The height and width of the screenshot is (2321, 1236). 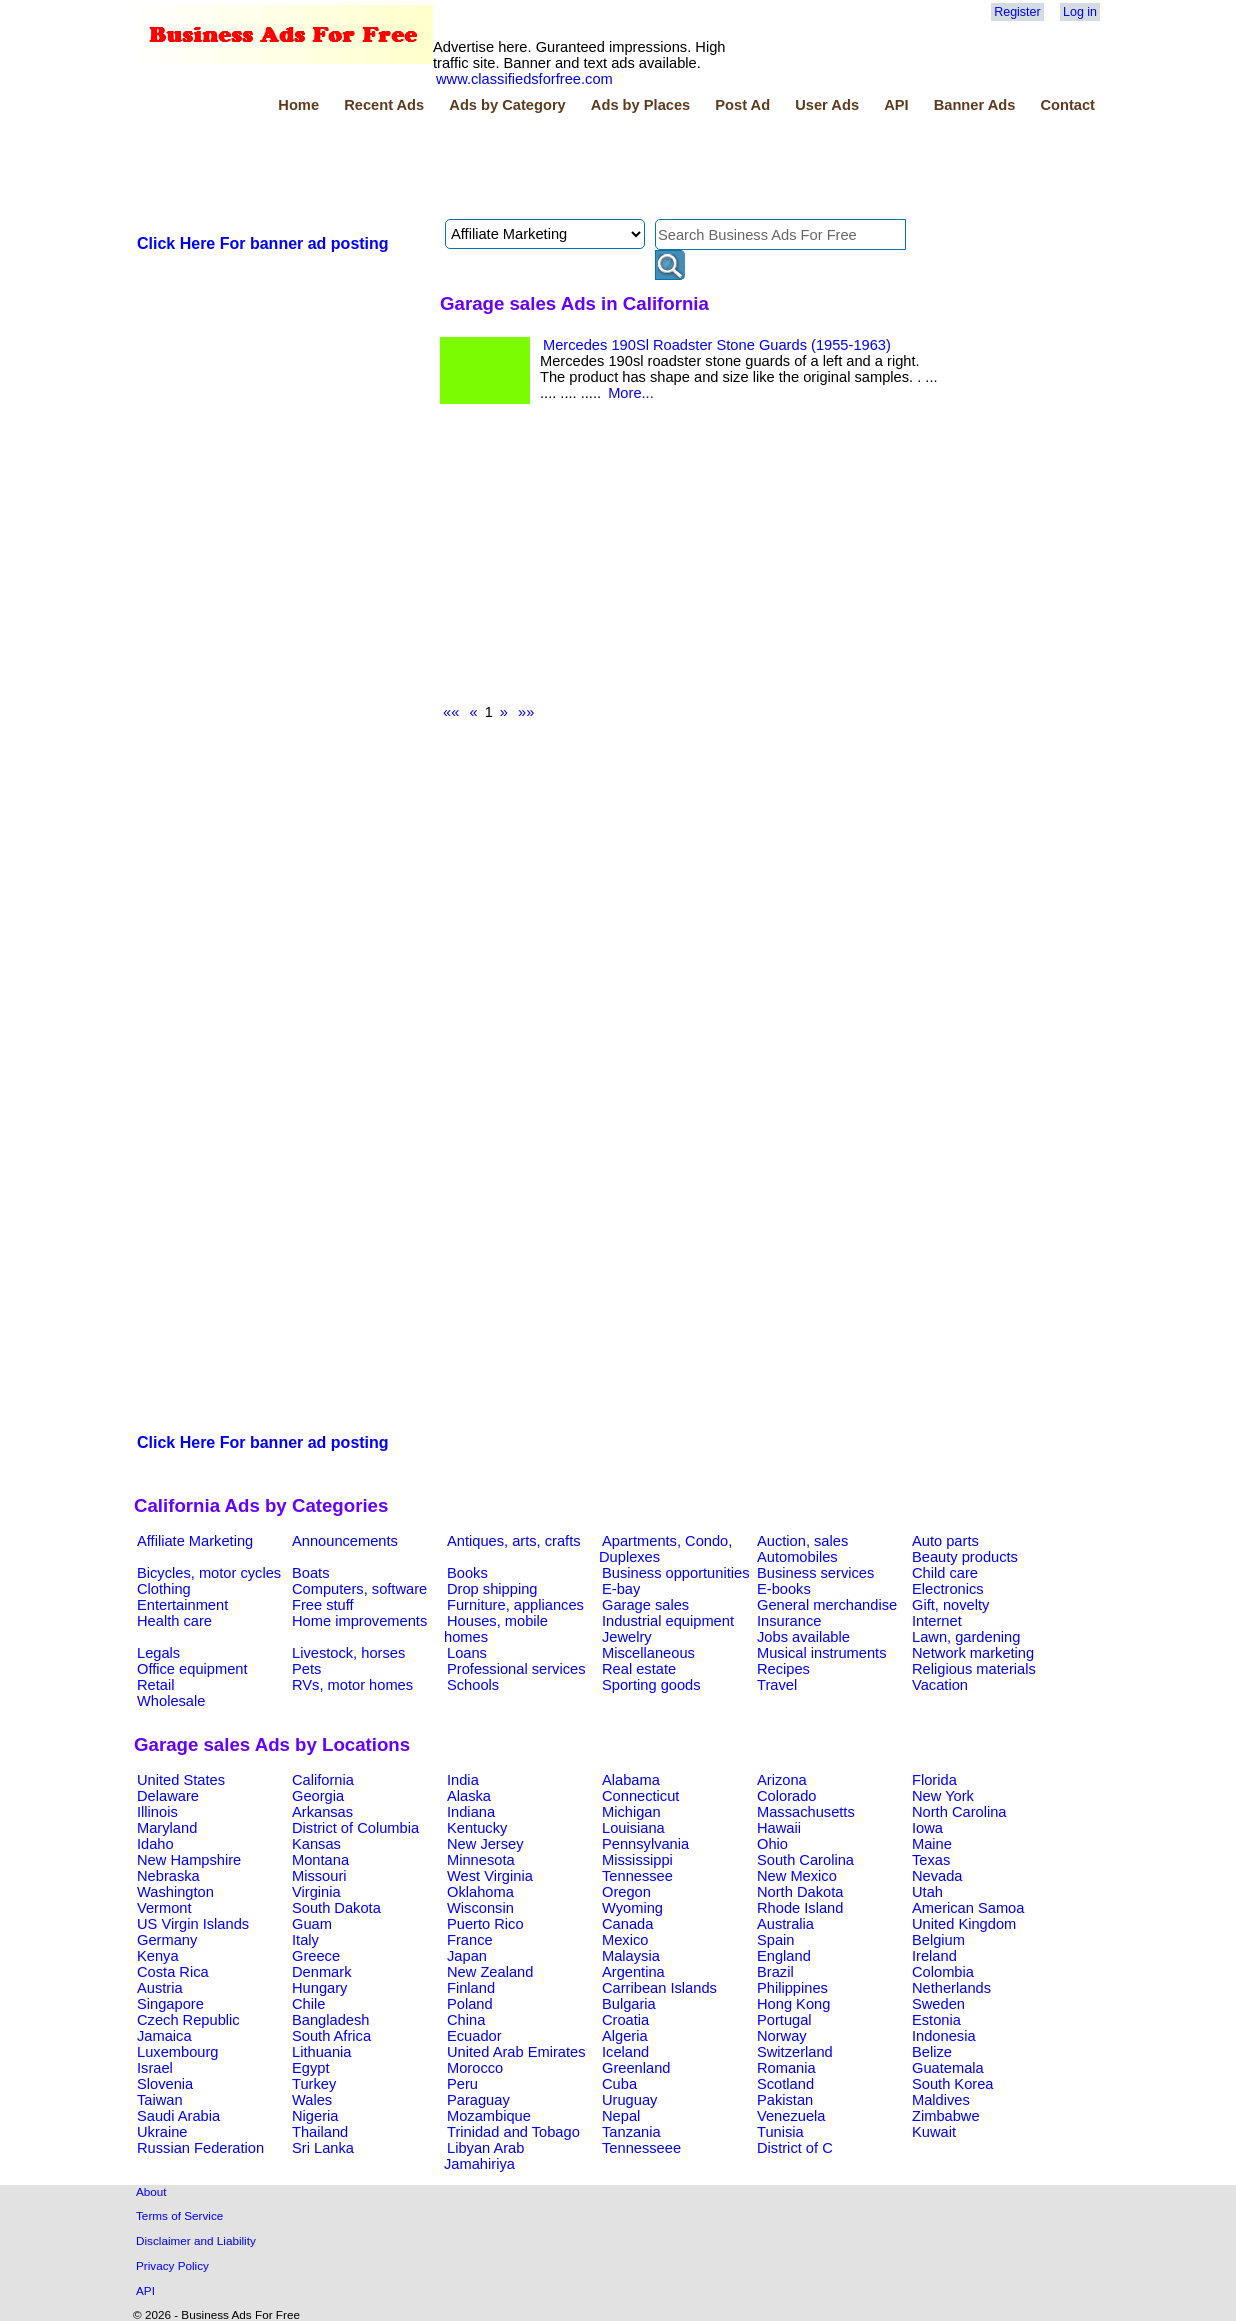 I want to click on Vermont, so click(x=164, y=1908).